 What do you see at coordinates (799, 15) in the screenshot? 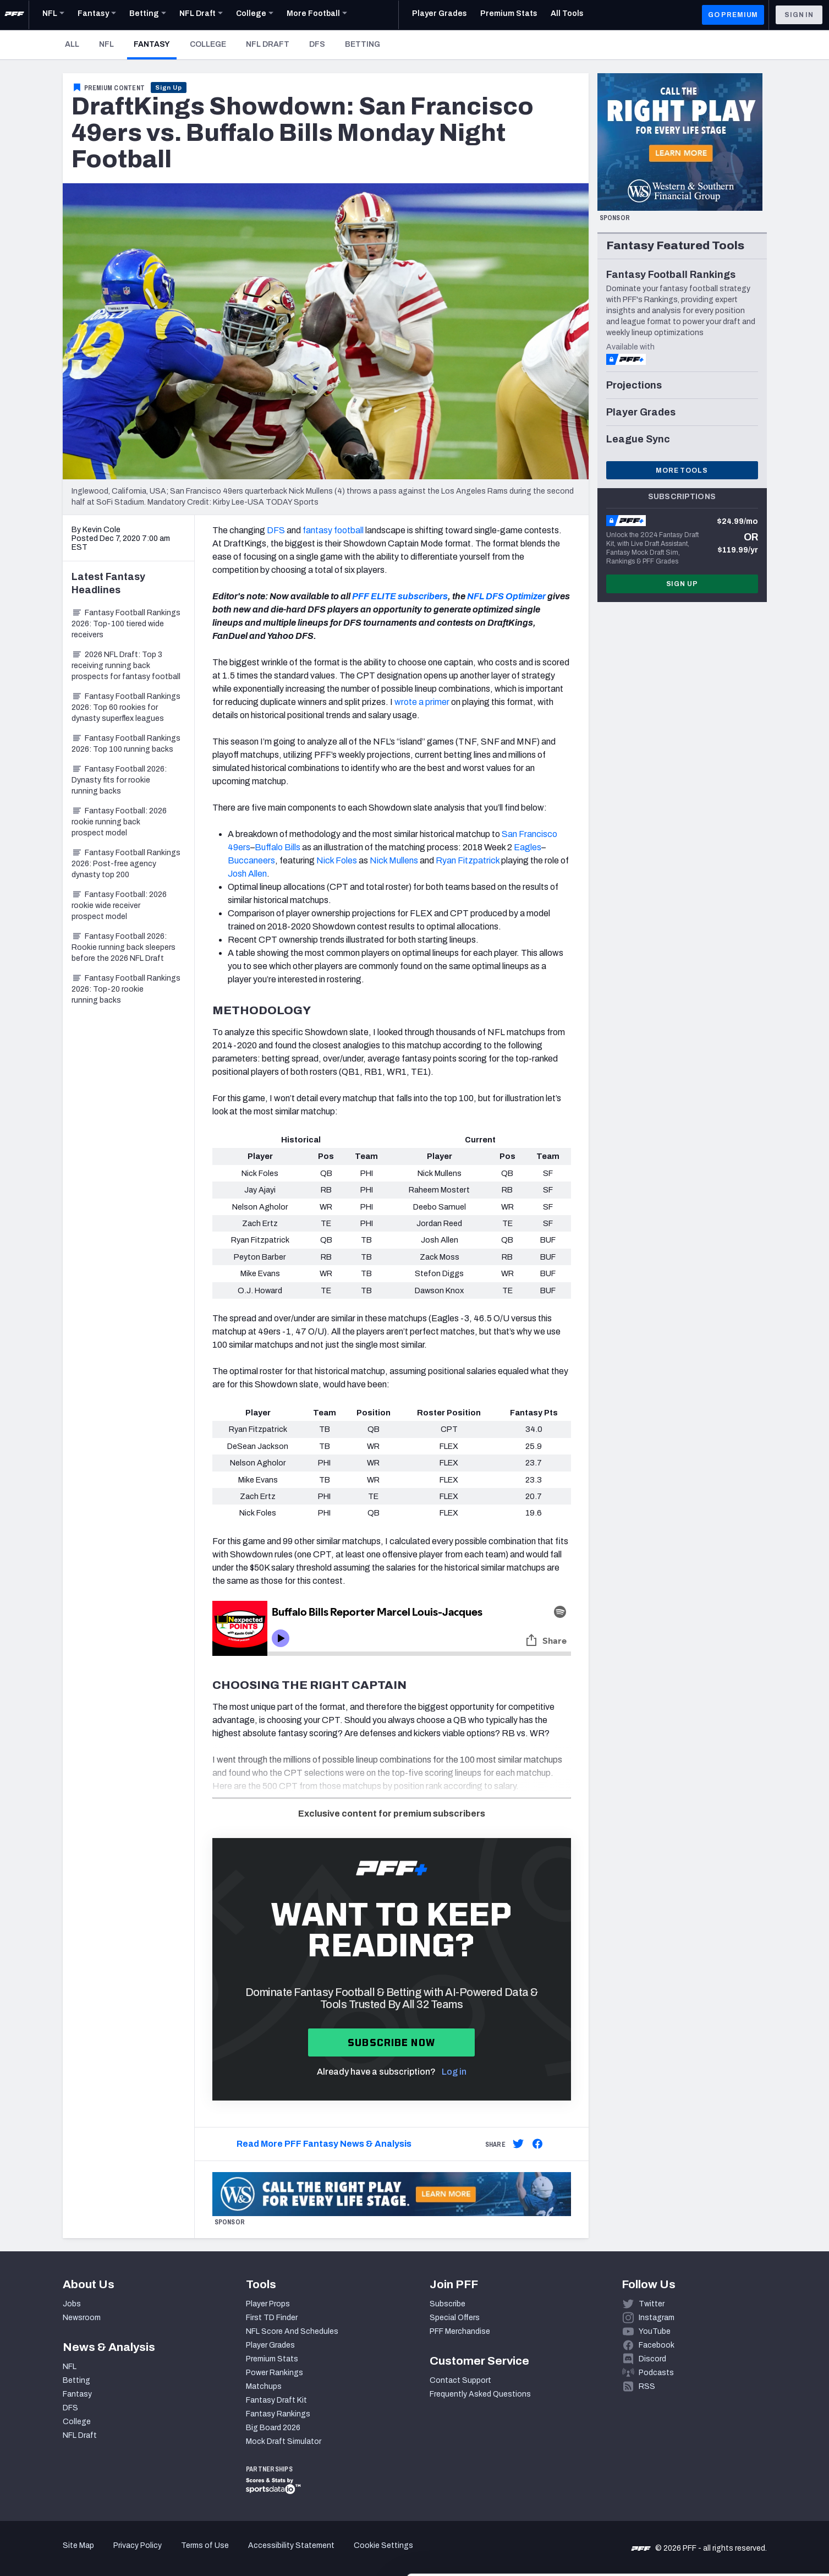
I see `Sign In` at bounding box center [799, 15].